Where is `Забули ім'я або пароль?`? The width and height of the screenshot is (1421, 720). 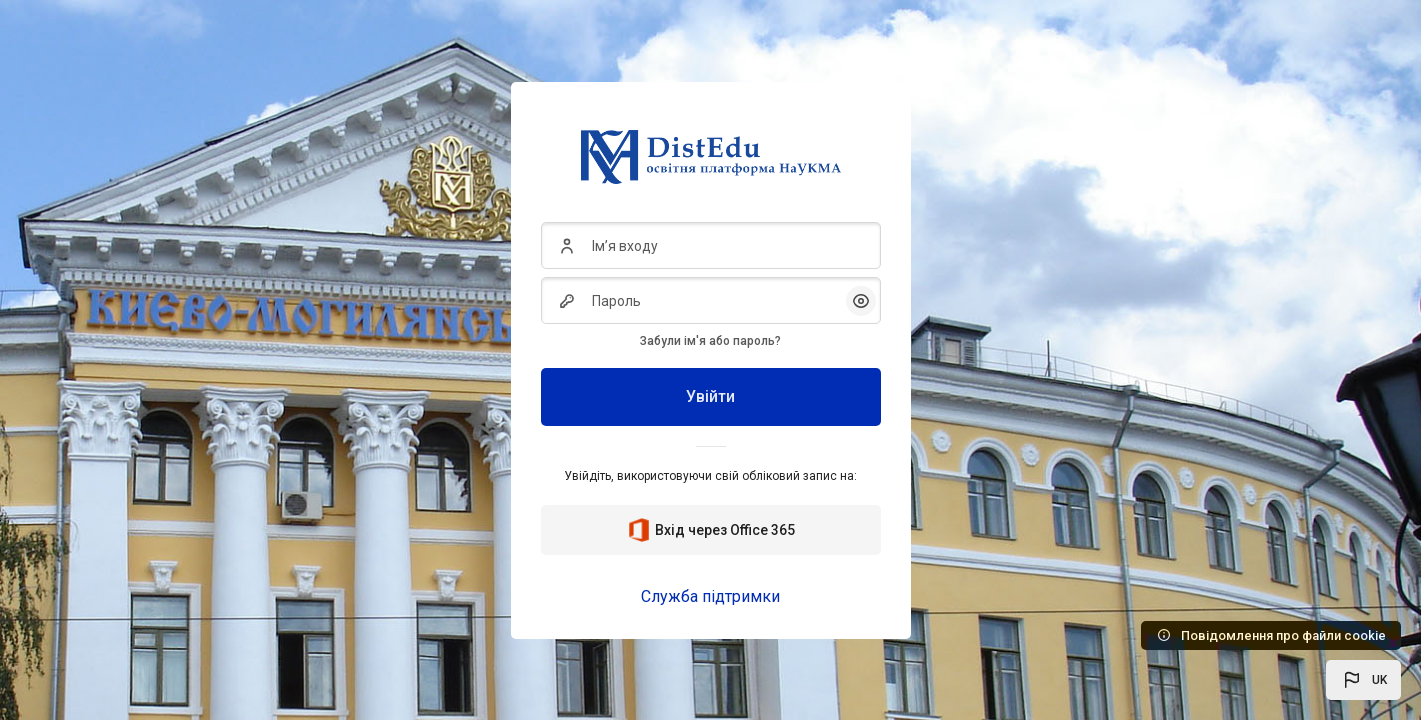
Забули ім'я або пароль? is located at coordinates (710, 341).